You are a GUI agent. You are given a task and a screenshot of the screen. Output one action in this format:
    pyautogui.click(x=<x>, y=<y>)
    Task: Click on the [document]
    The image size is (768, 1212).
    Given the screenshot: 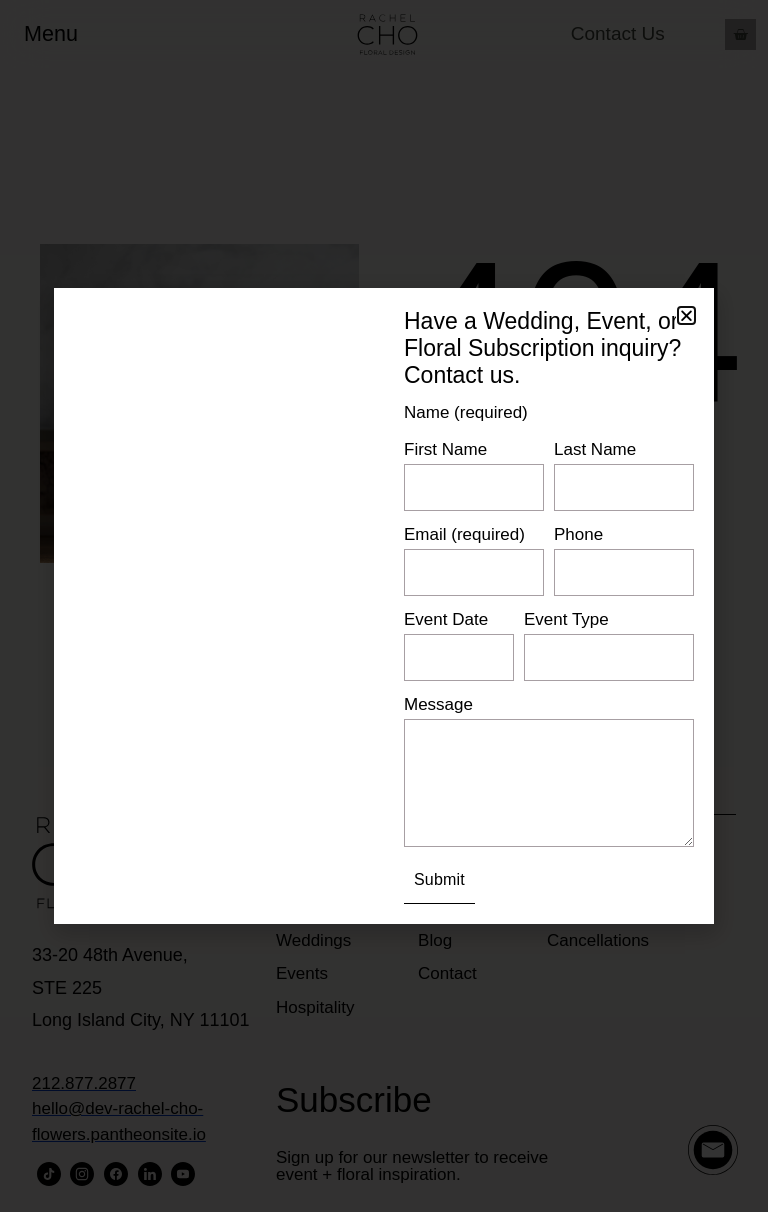 What is the action you would take?
    pyautogui.click(x=384, y=606)
    